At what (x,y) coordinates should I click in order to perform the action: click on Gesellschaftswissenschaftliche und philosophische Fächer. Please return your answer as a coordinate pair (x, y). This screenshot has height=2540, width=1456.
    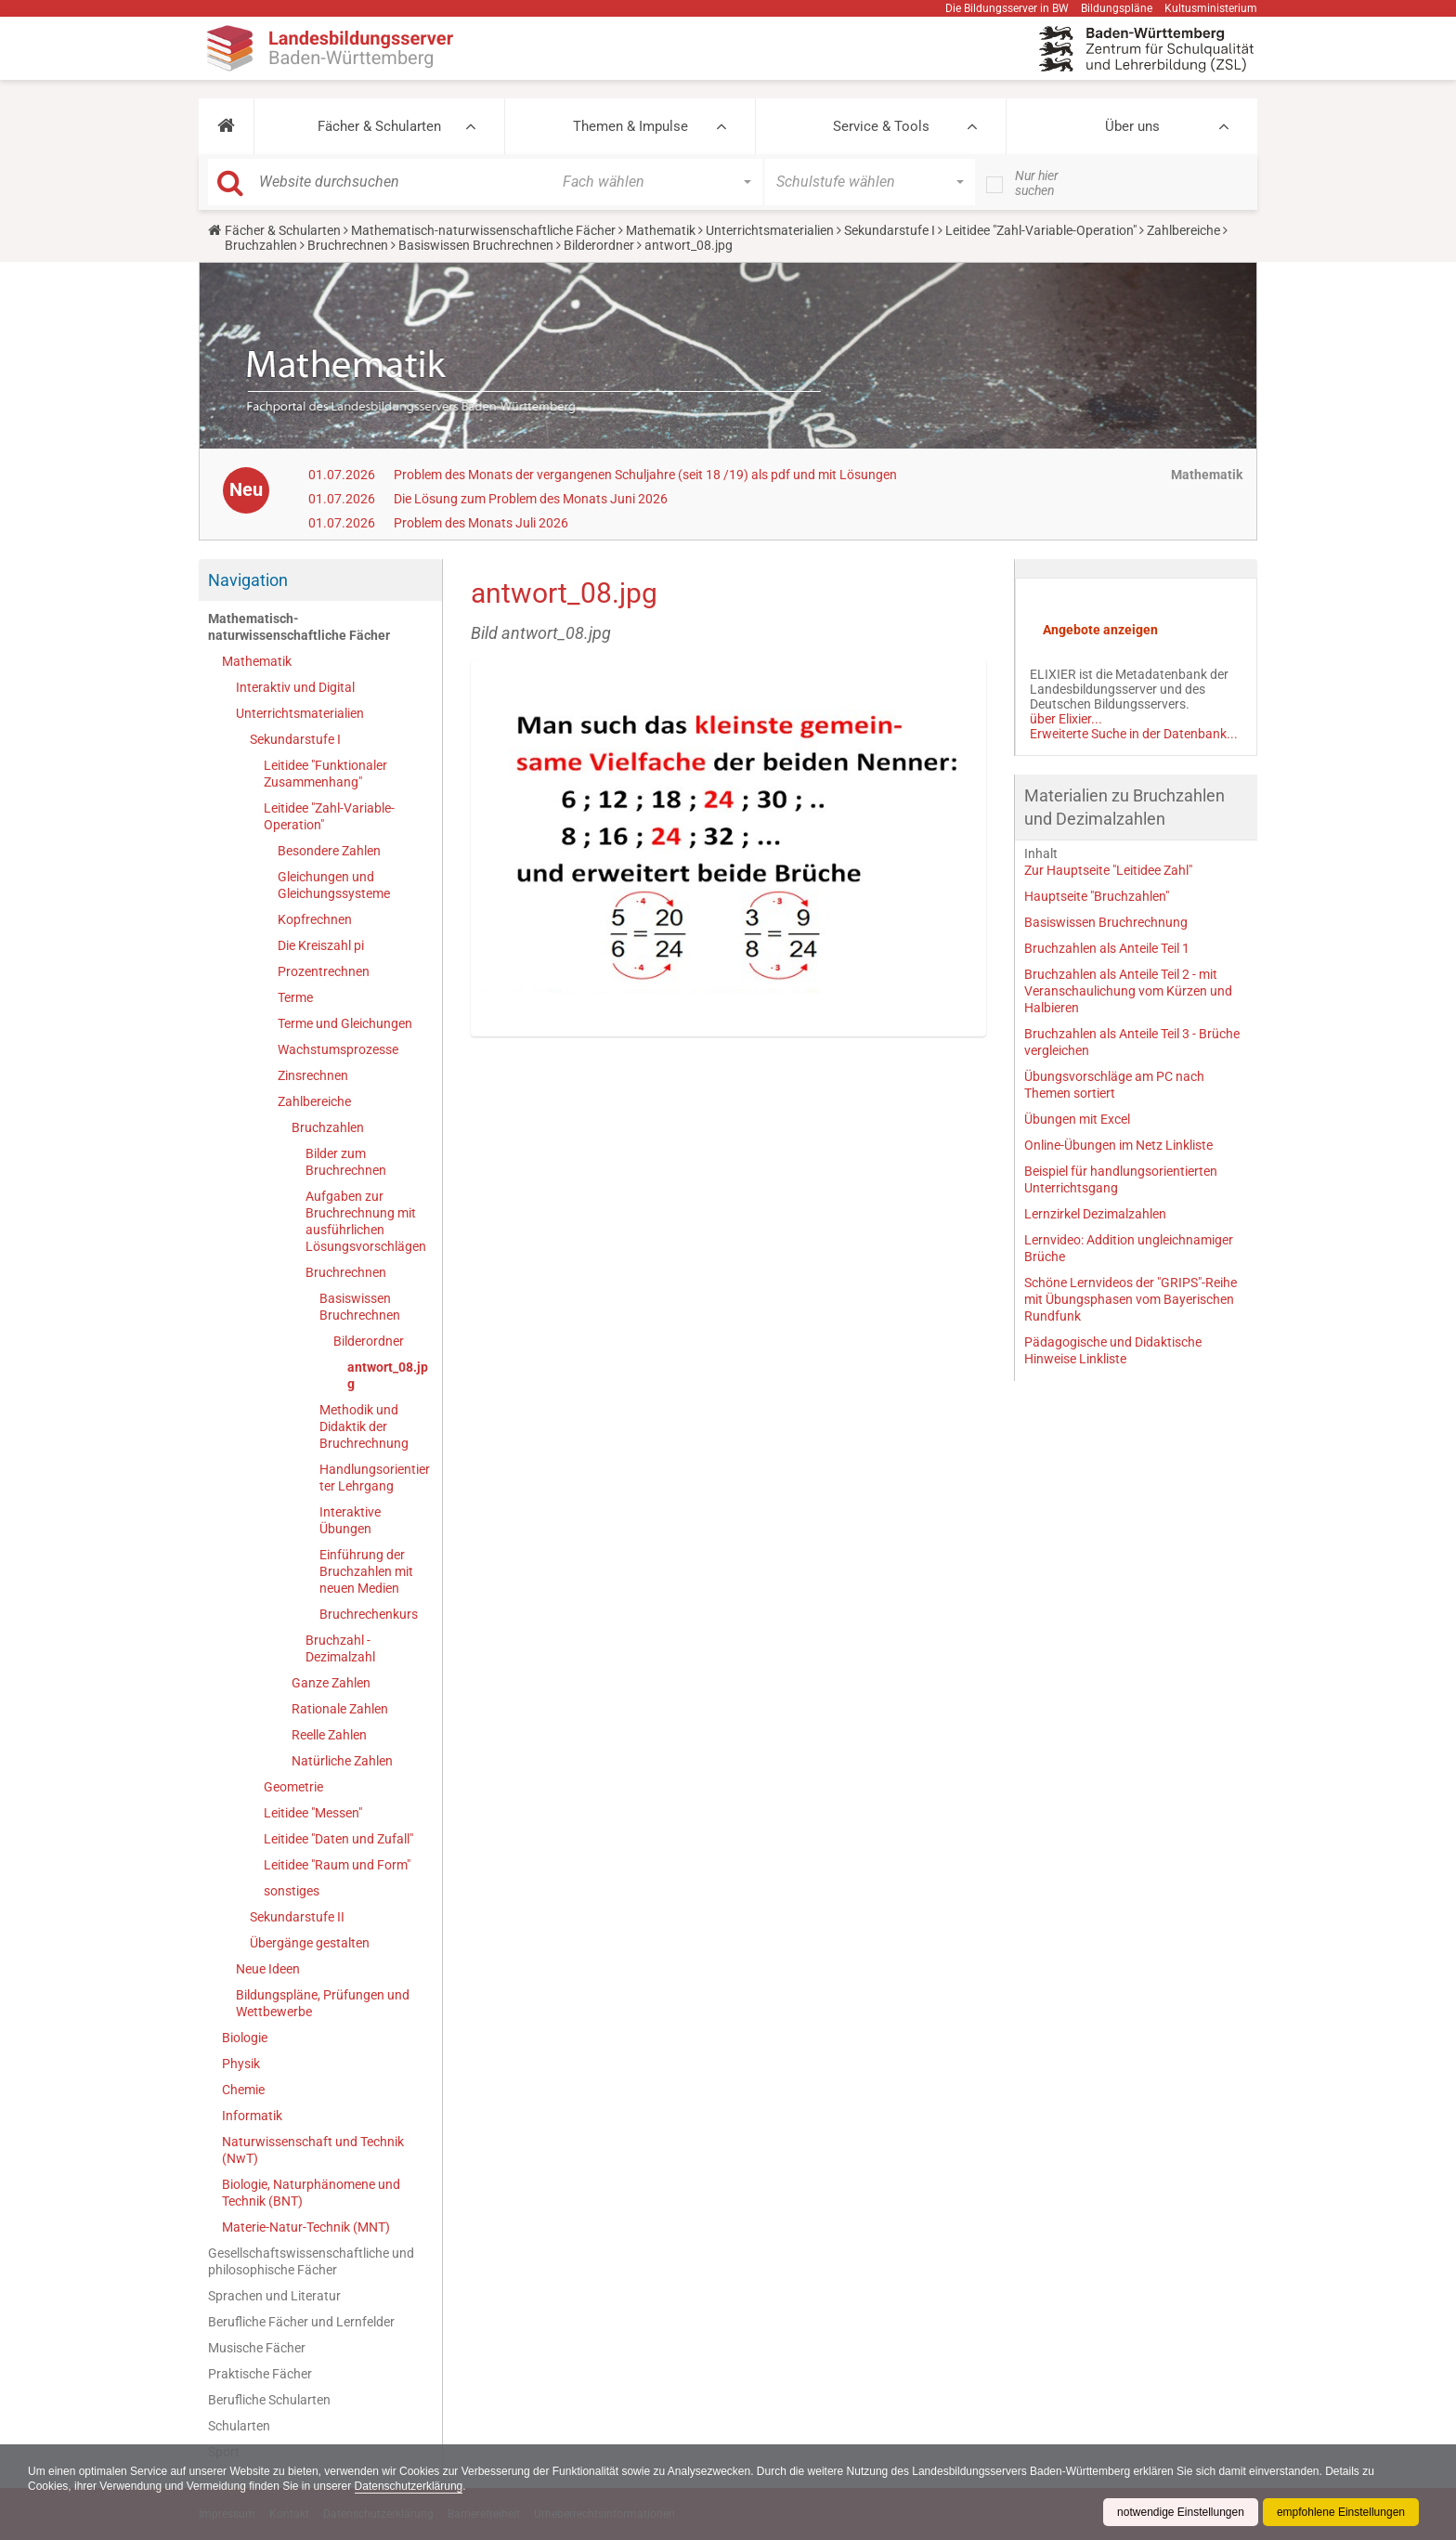
    Looking at the image, I should click on (311, 2261).